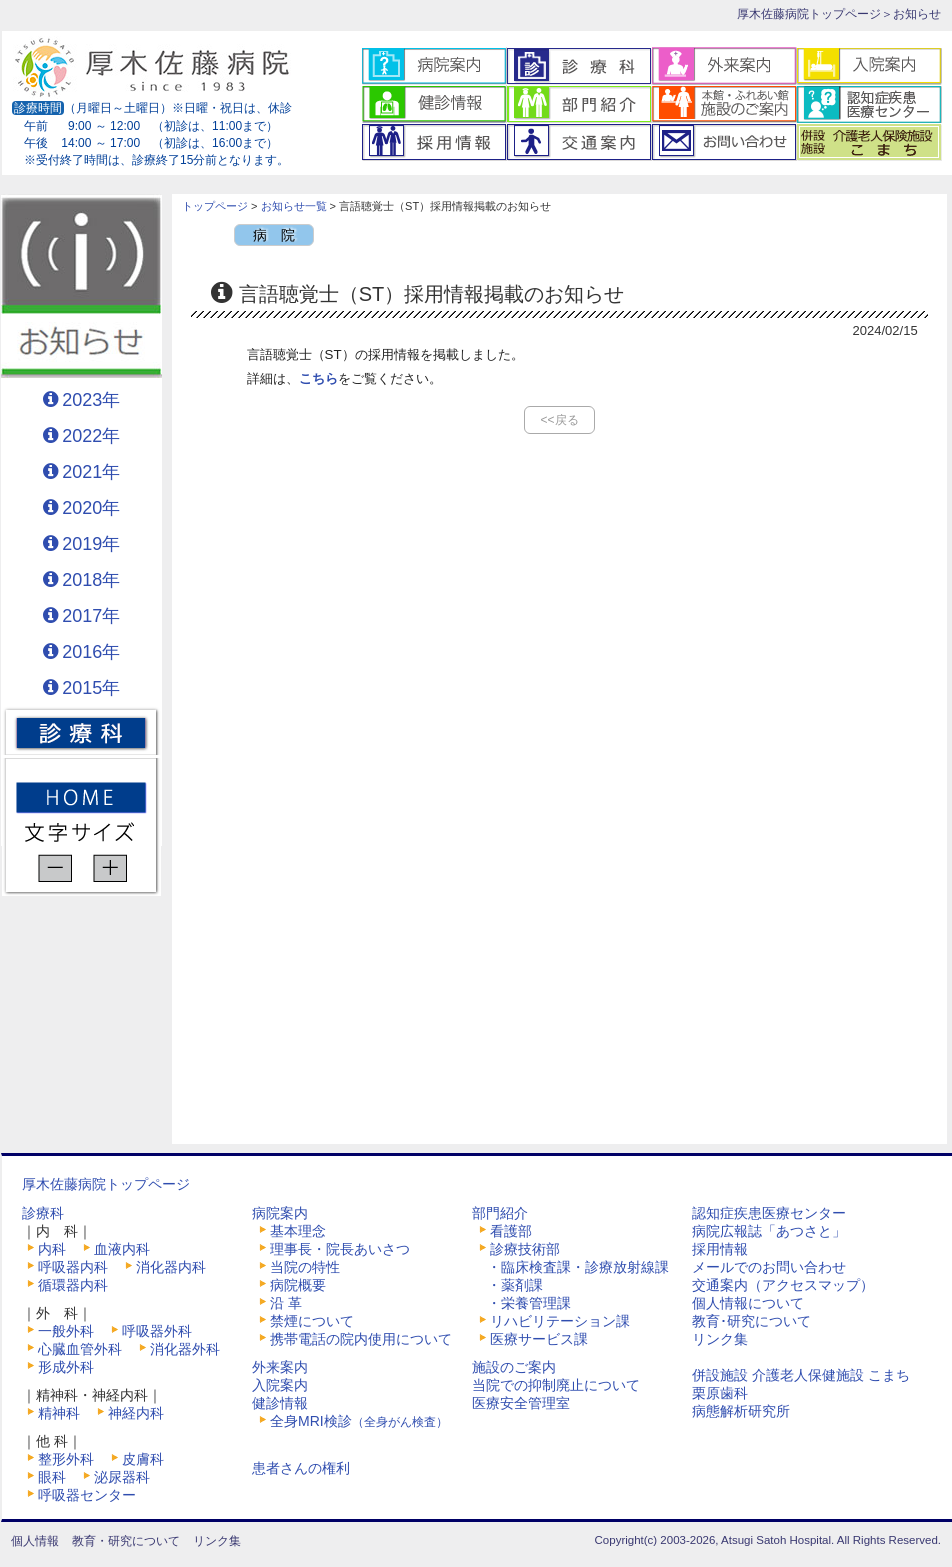  What do you see at coordinates (157, 1331) in the screenshot?
I see `呼吸器外科` at bounding box center [157, 1331].